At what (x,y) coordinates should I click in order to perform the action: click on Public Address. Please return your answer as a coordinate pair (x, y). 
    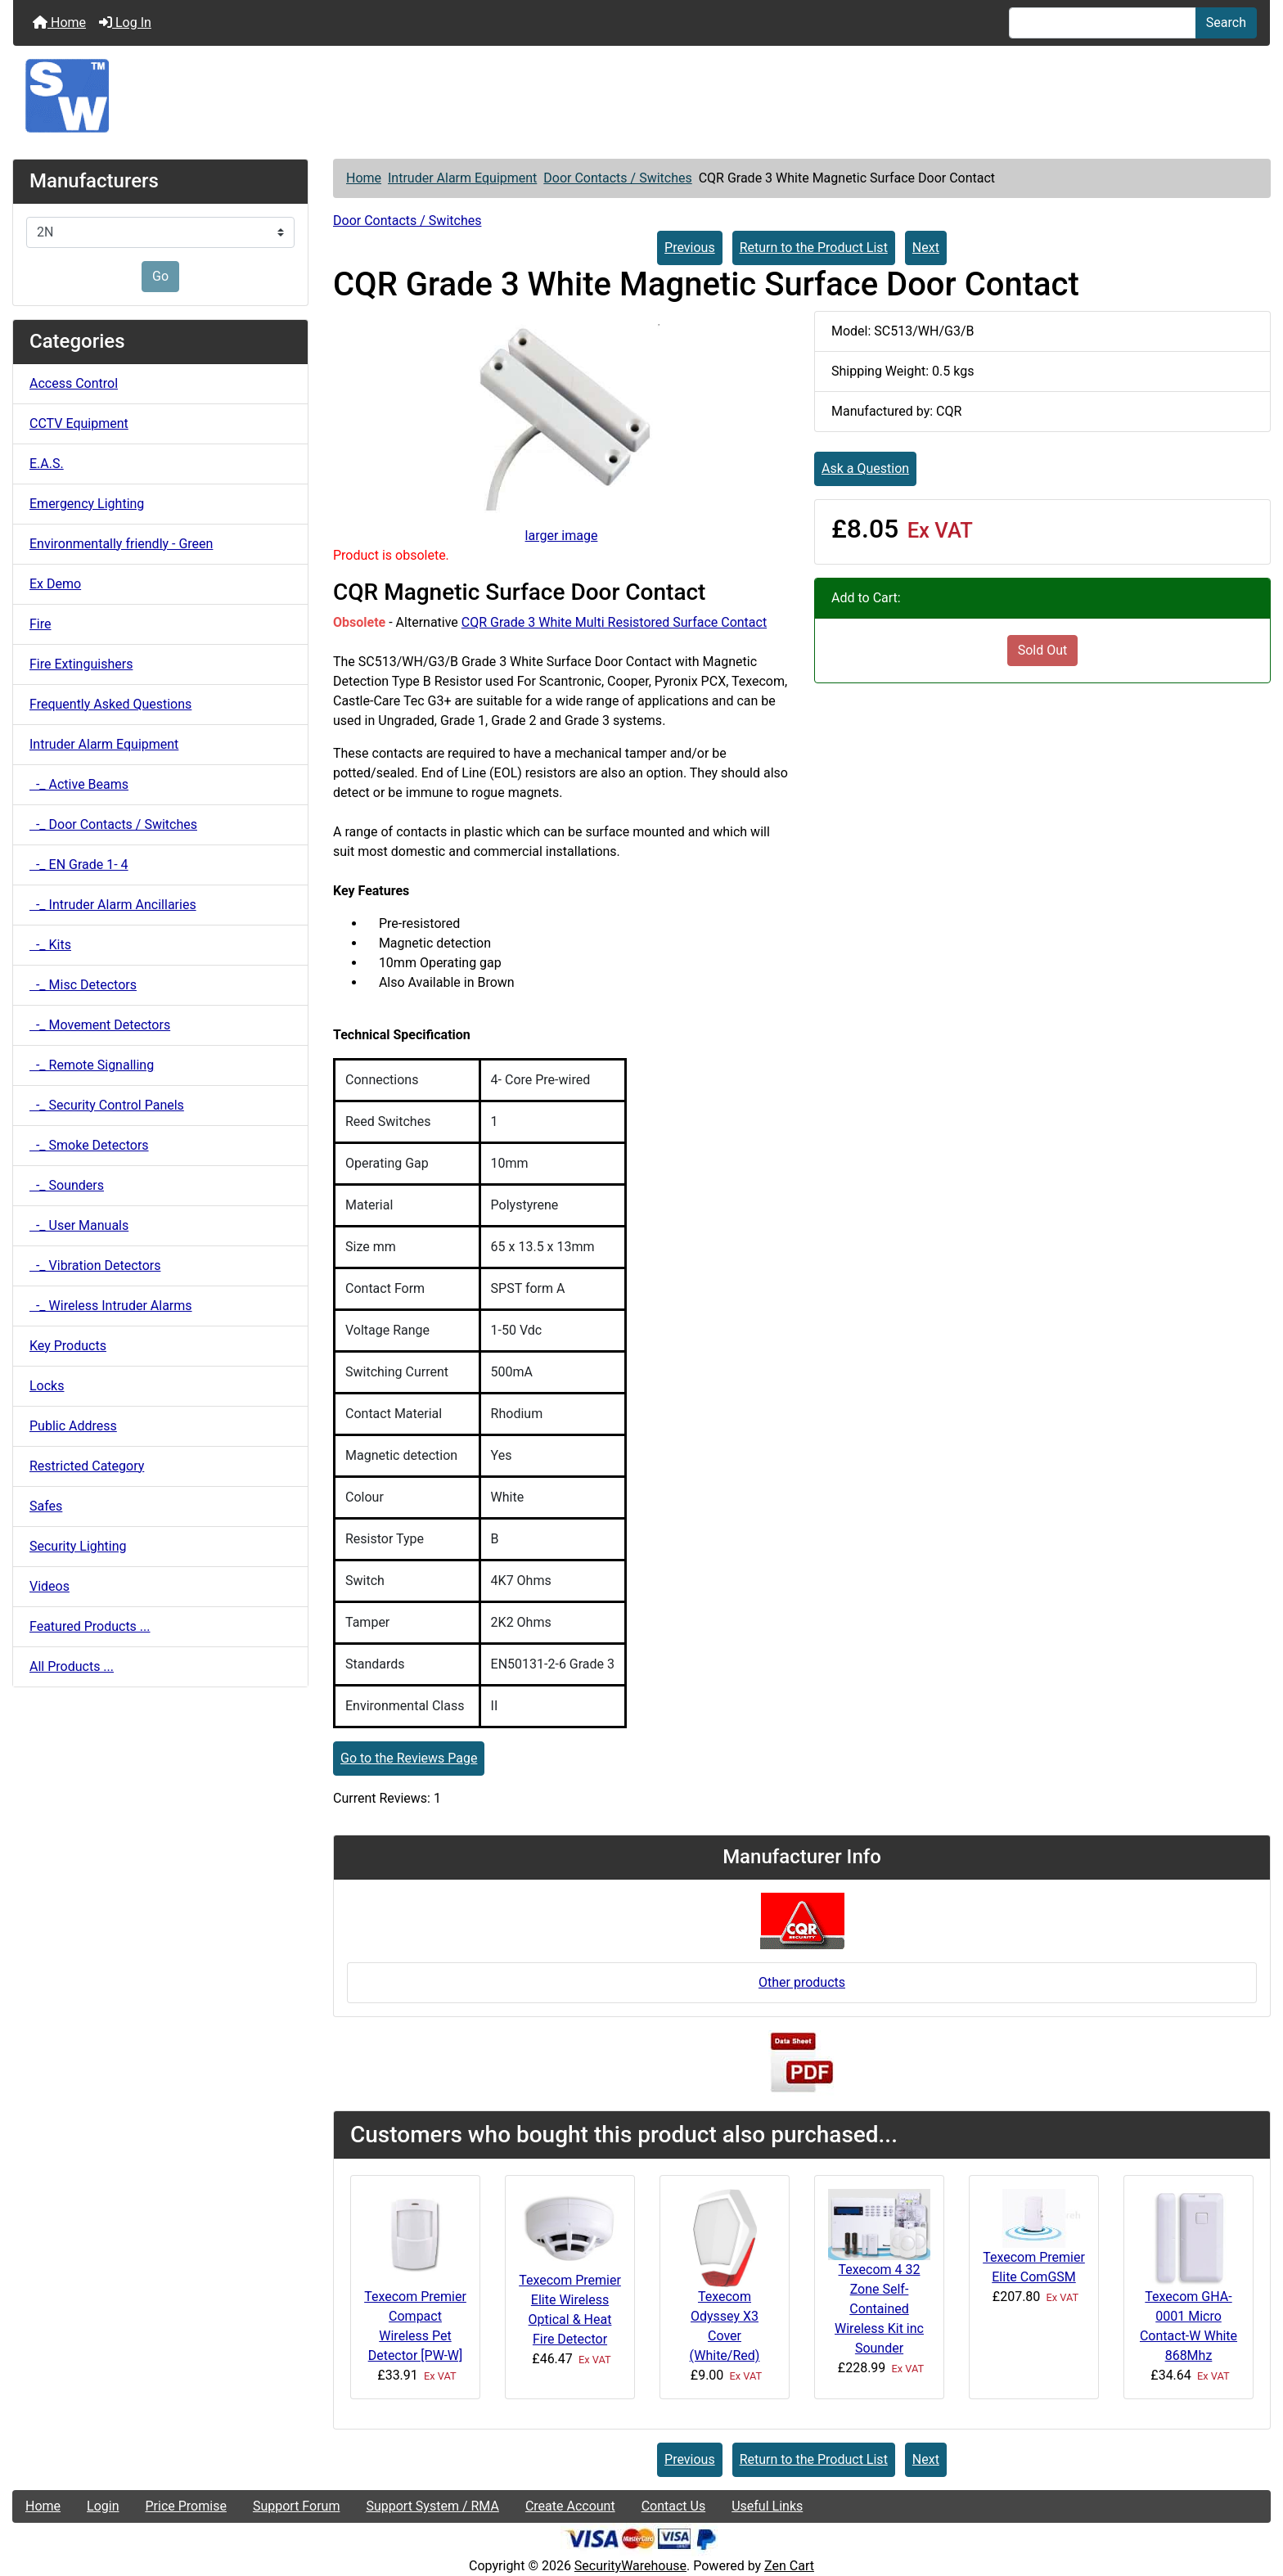
    Looking at the image, I should click on (73, 1426).